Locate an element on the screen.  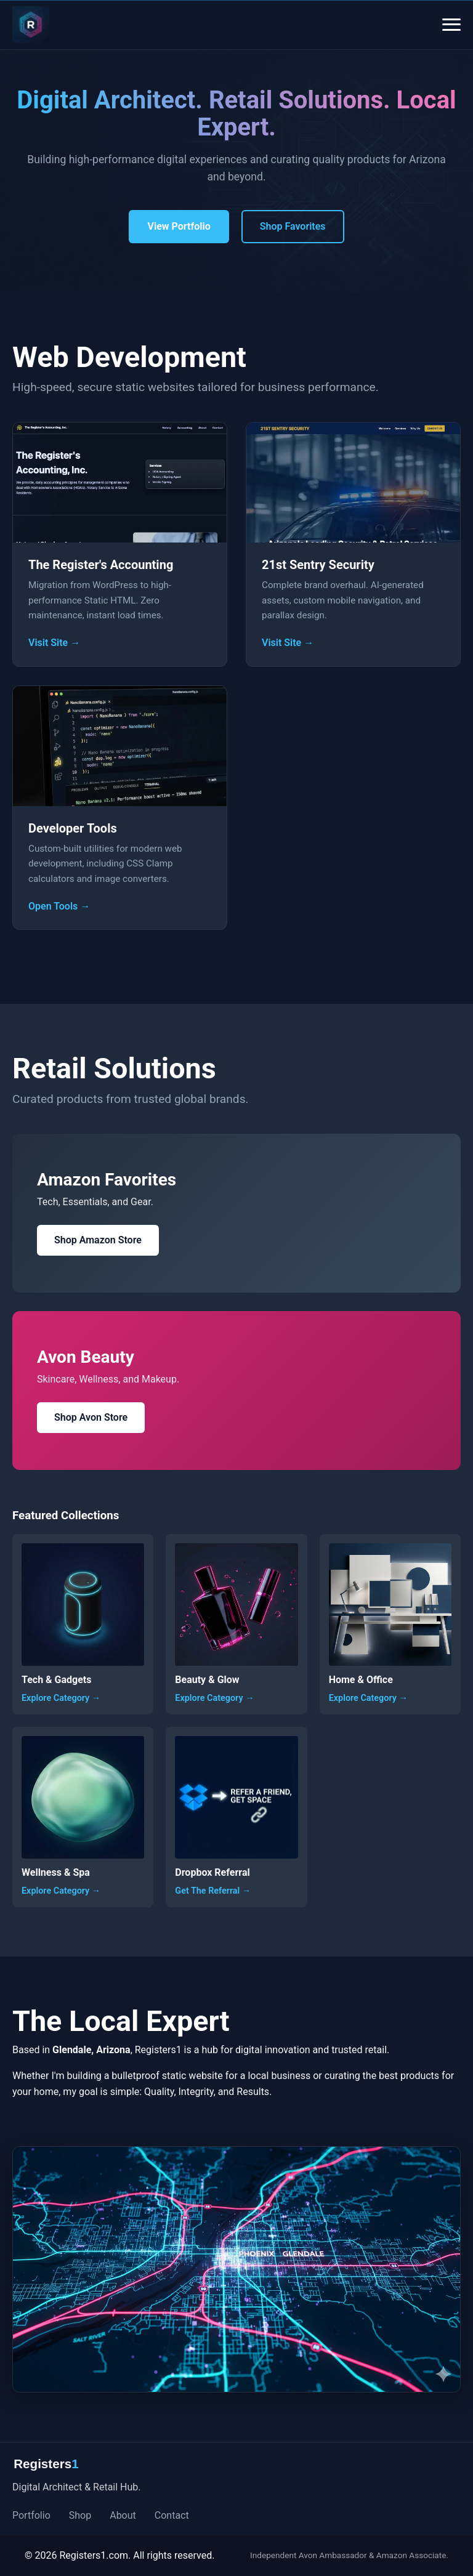
Shop Favorites is located at coordinates (293, 226).